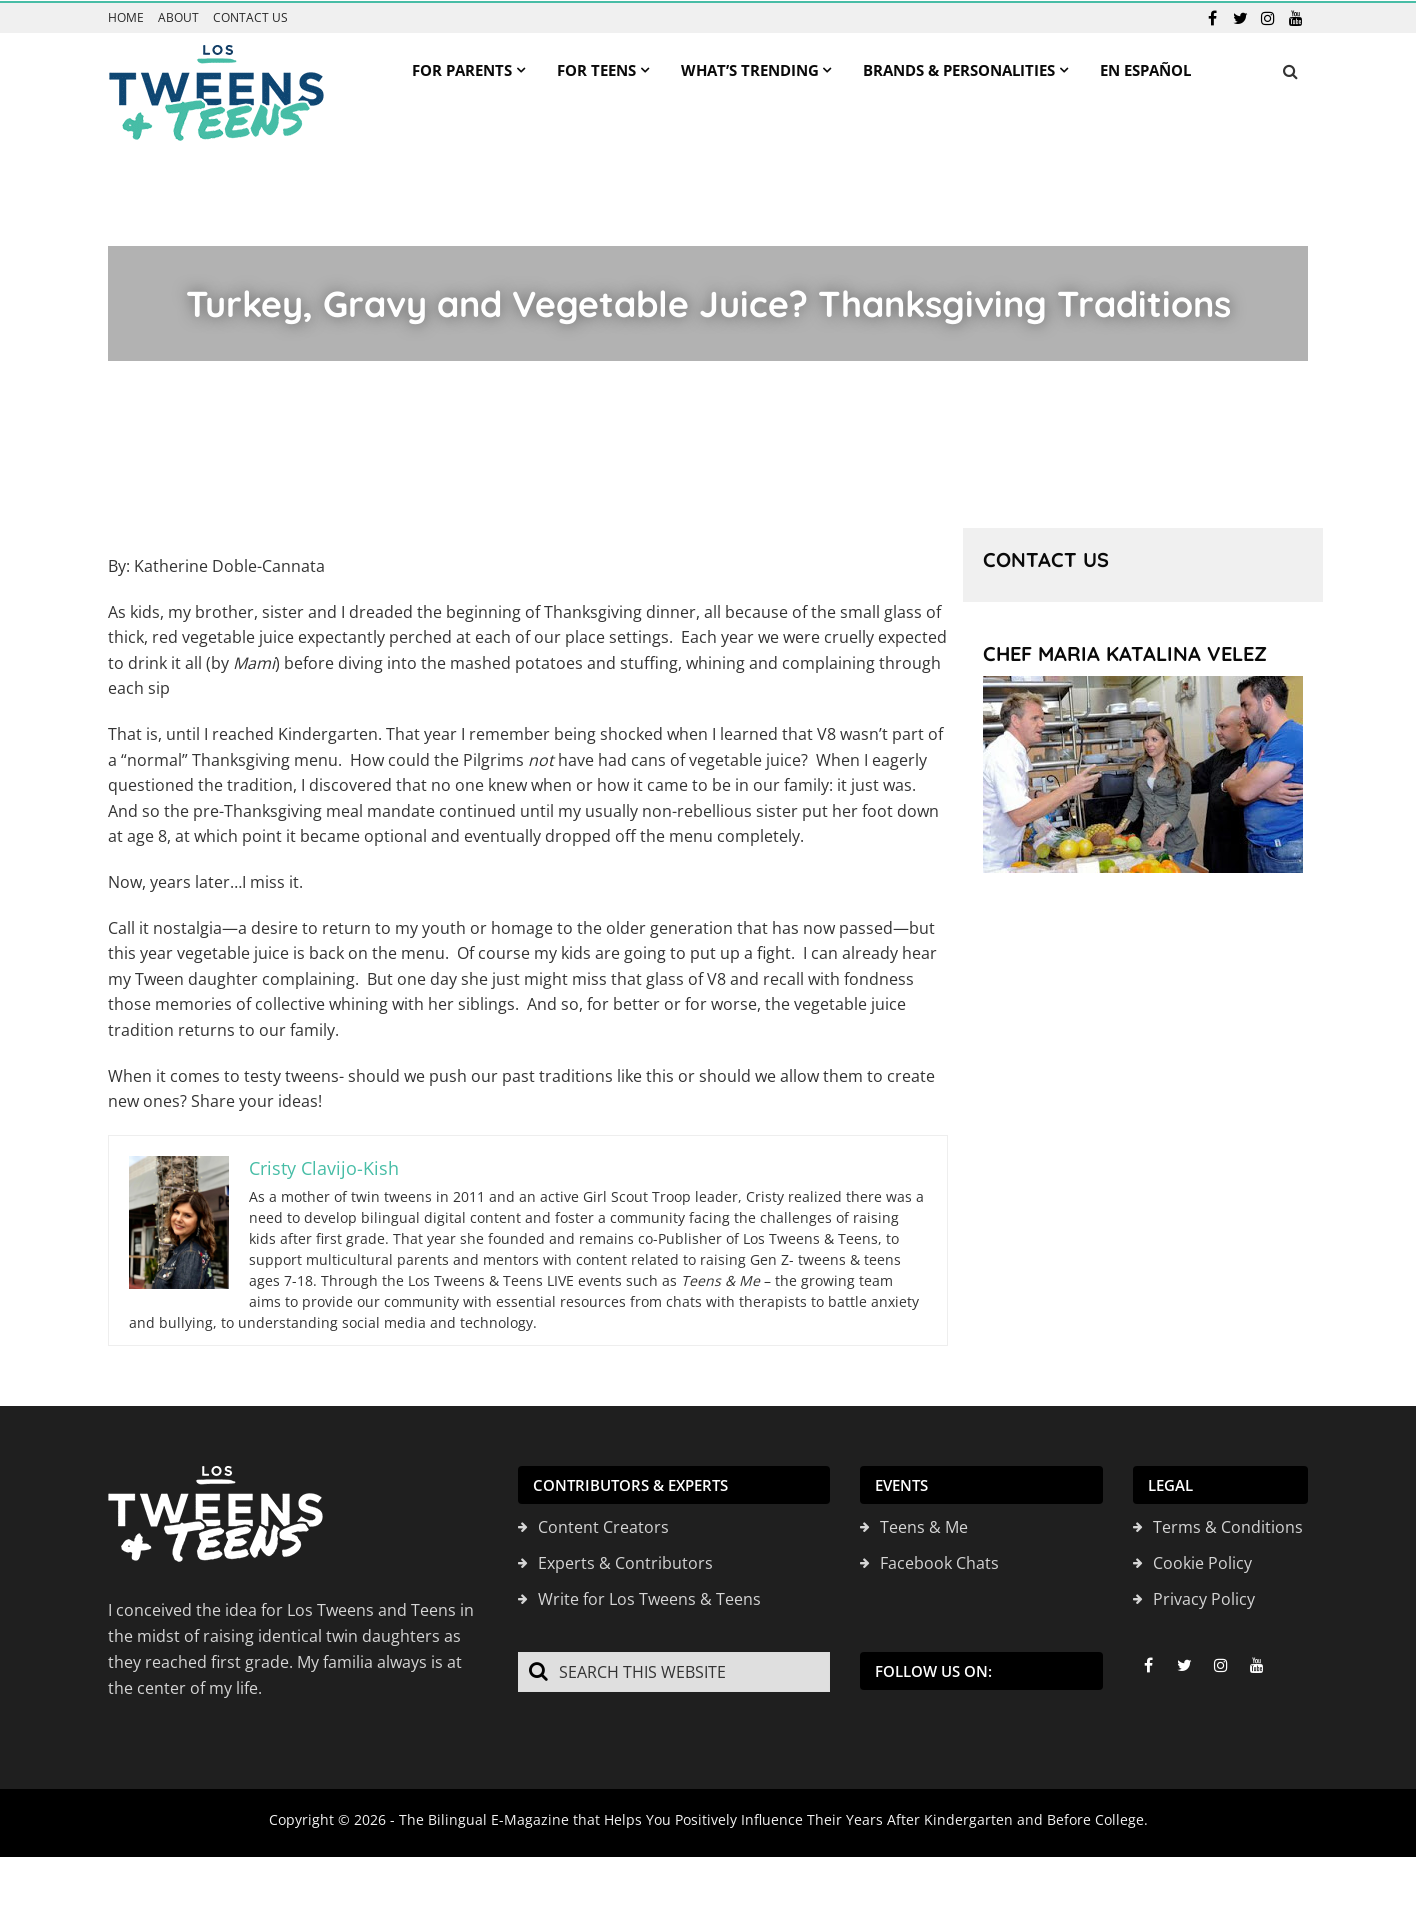 The height and width of the screenshot is (1909, 1416). I want to click on Teens & Me, so click(924, 1526).